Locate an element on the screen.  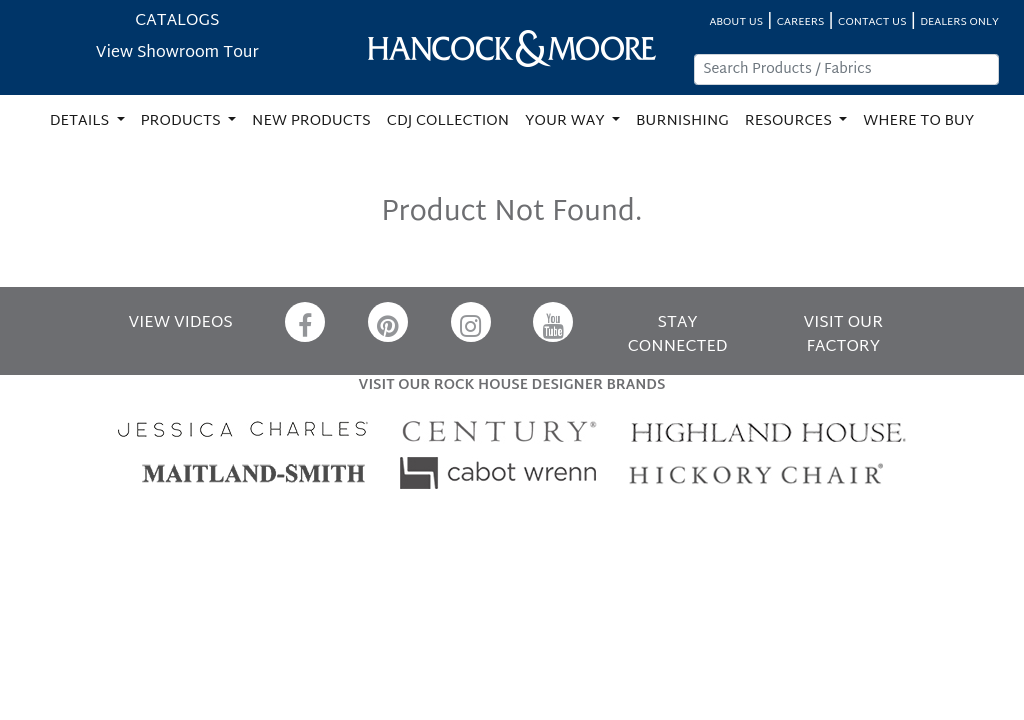
View Showroom Tour is located at coordinates (177, 53).